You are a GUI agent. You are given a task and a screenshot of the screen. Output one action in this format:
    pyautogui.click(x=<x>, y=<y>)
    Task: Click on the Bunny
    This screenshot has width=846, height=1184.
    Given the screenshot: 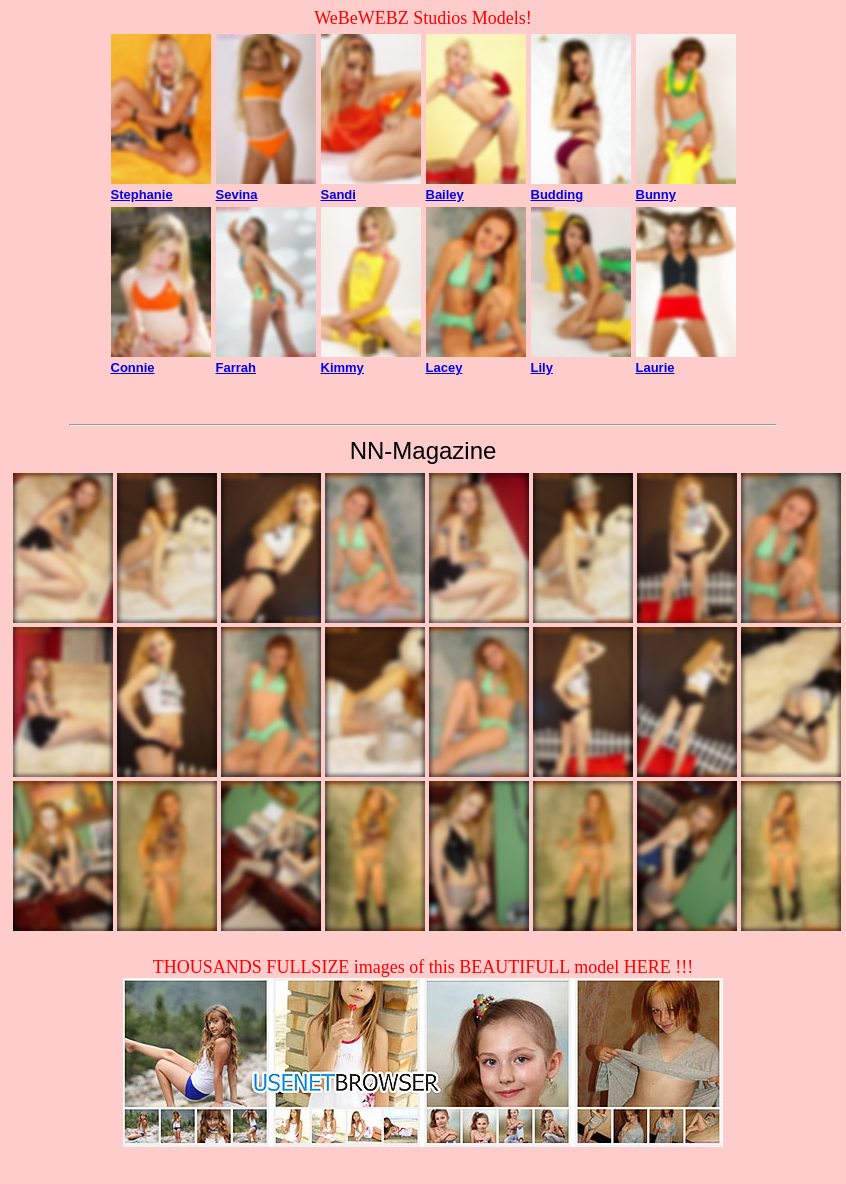 What is the action you would take?
    pyautogui.click(x=656, y=194)
    